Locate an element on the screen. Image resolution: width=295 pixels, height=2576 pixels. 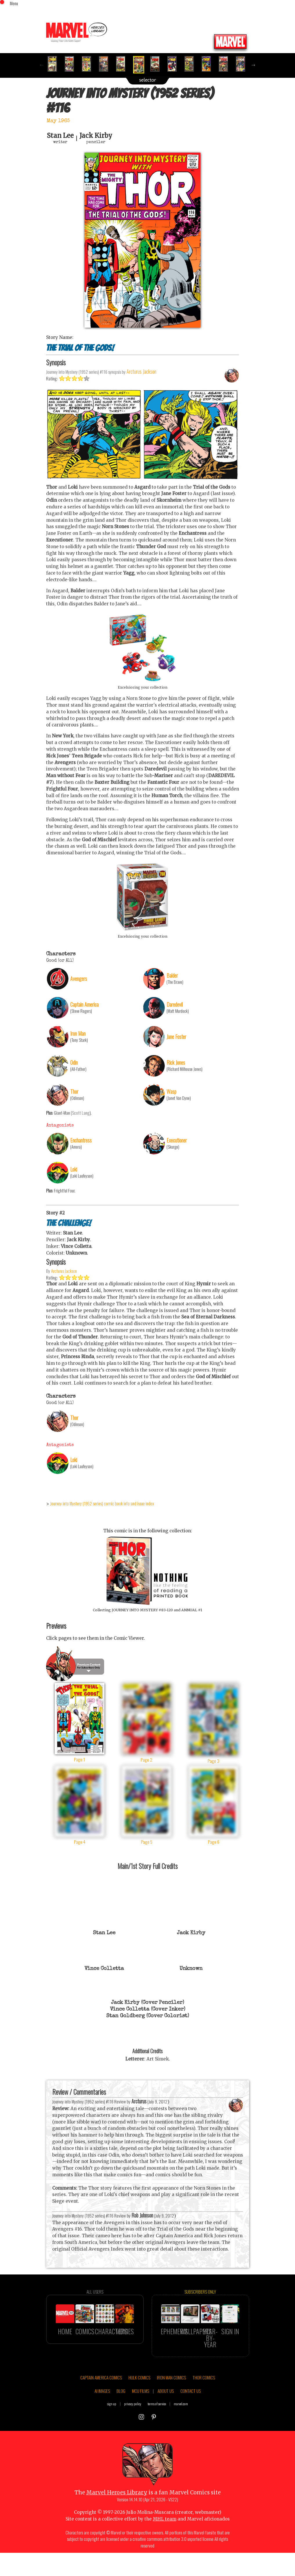
MHL team is located at coordinates (164, 2544).